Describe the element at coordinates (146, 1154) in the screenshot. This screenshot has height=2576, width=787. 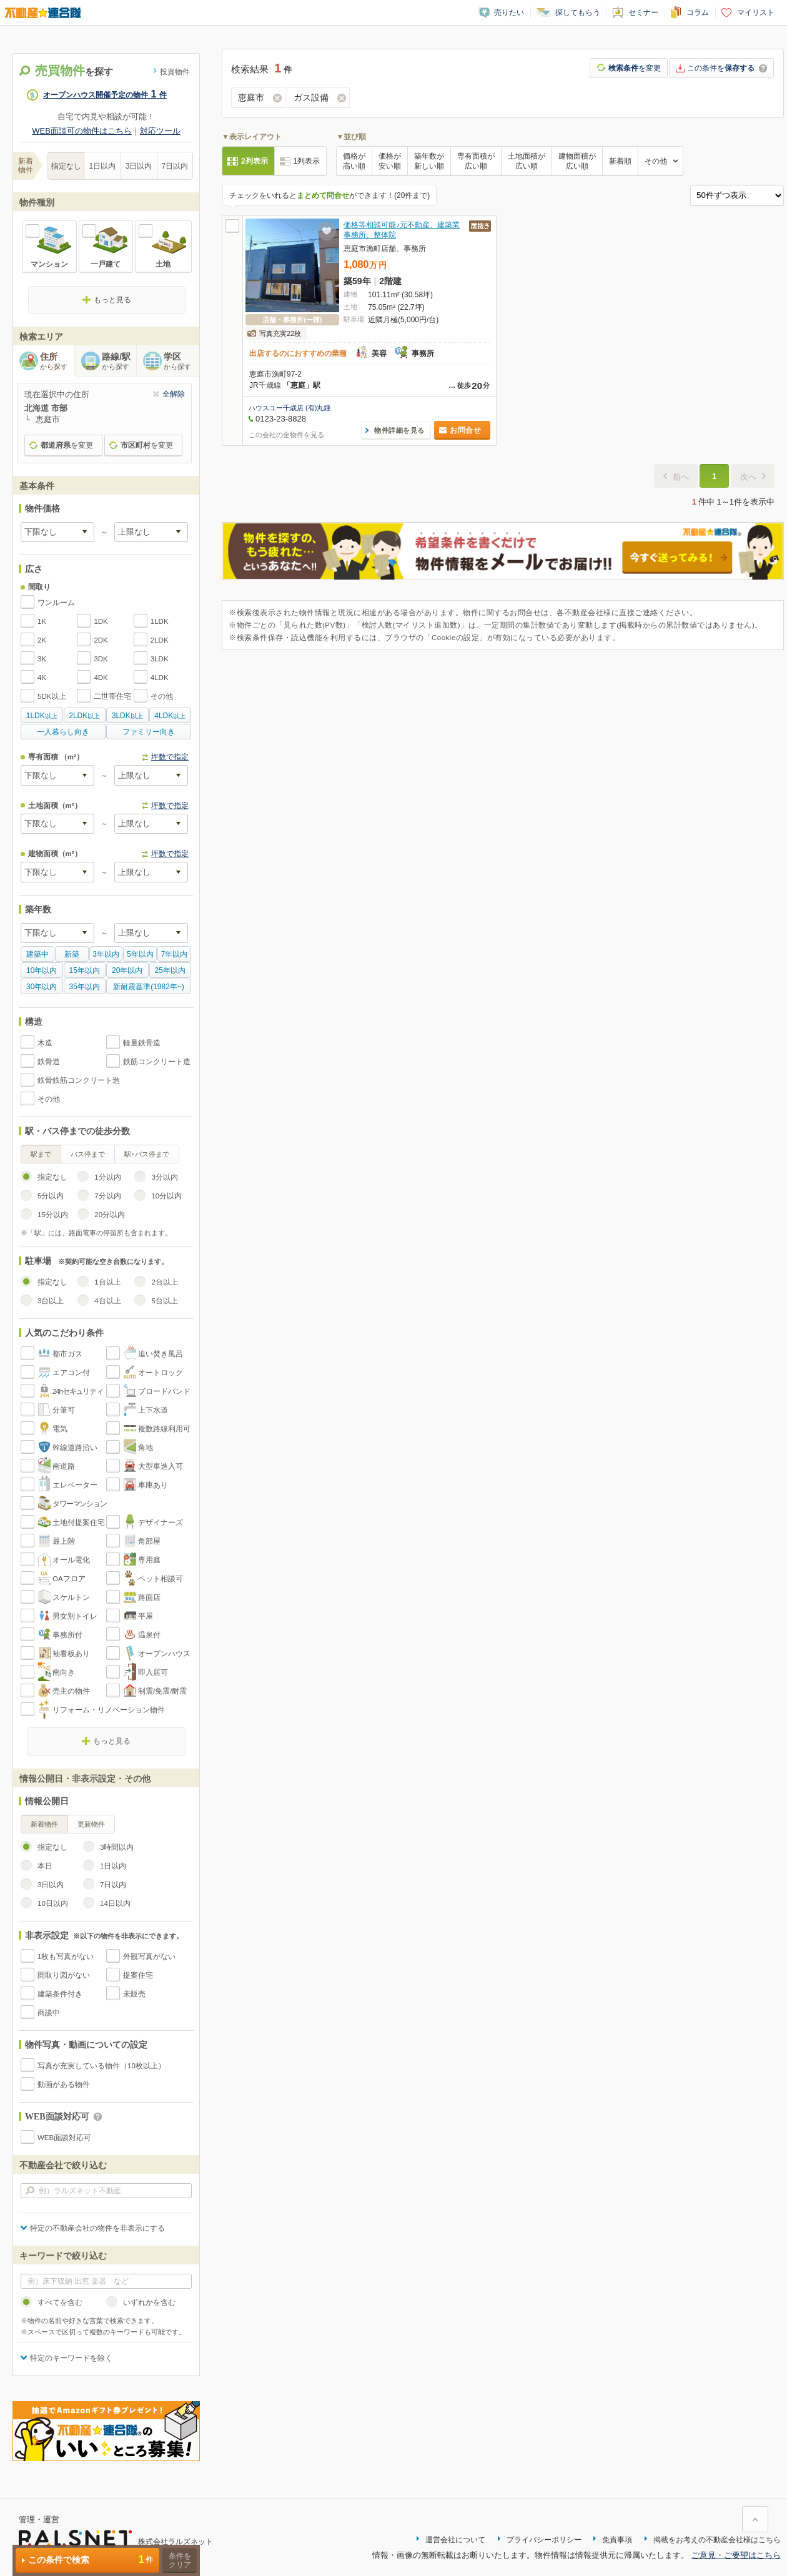
I see `駅･バス停まで` at that location.